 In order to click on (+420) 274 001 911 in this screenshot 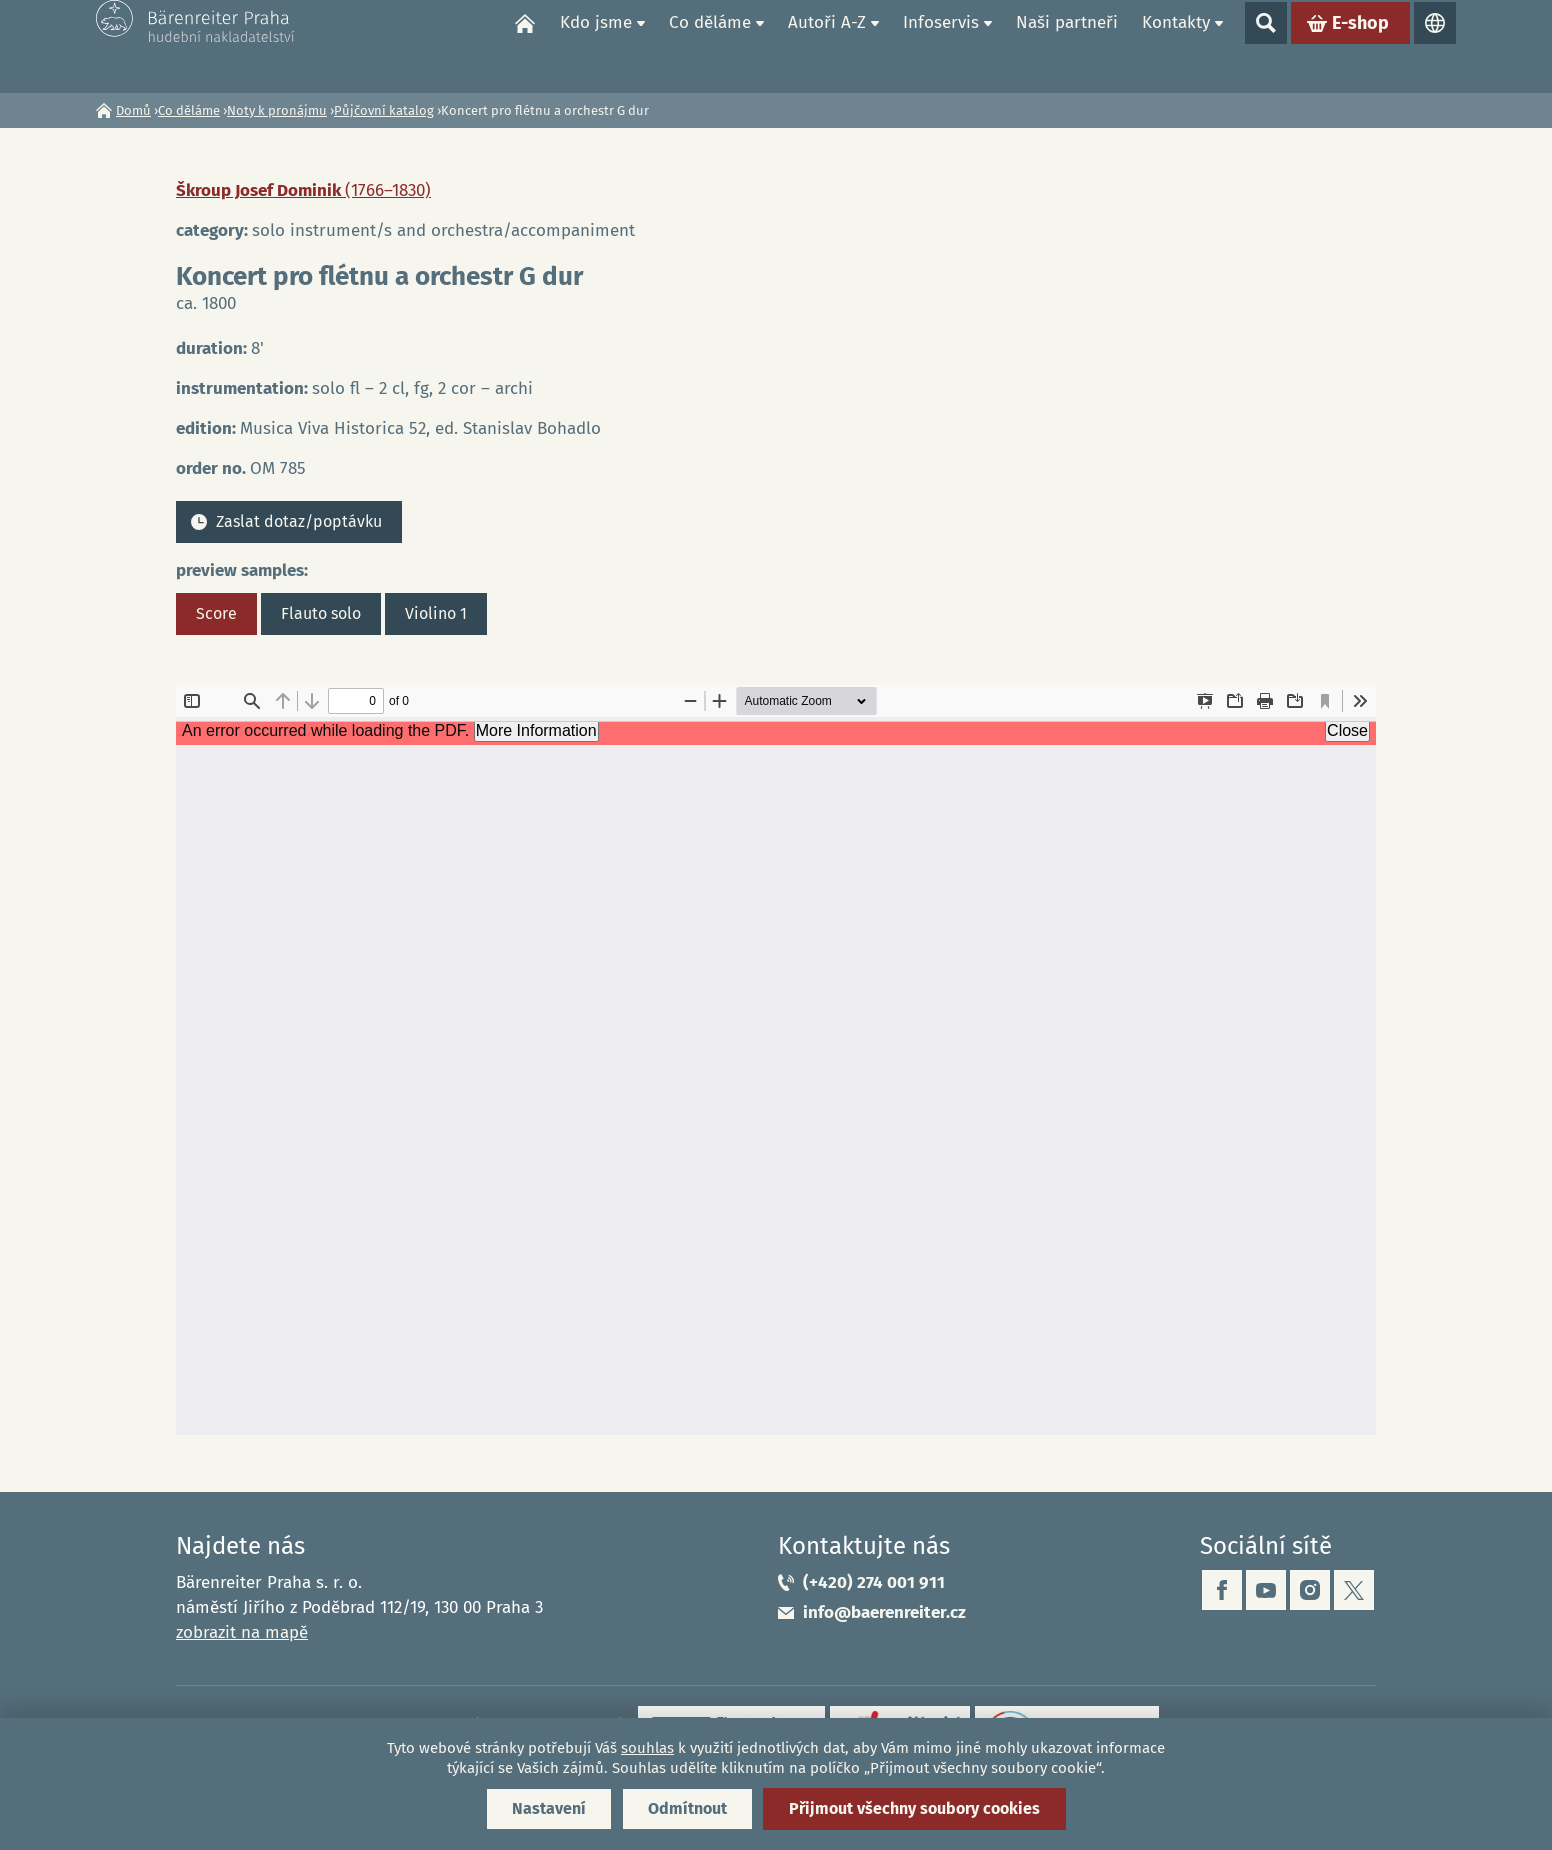, I will do `click(874, 1582)`.